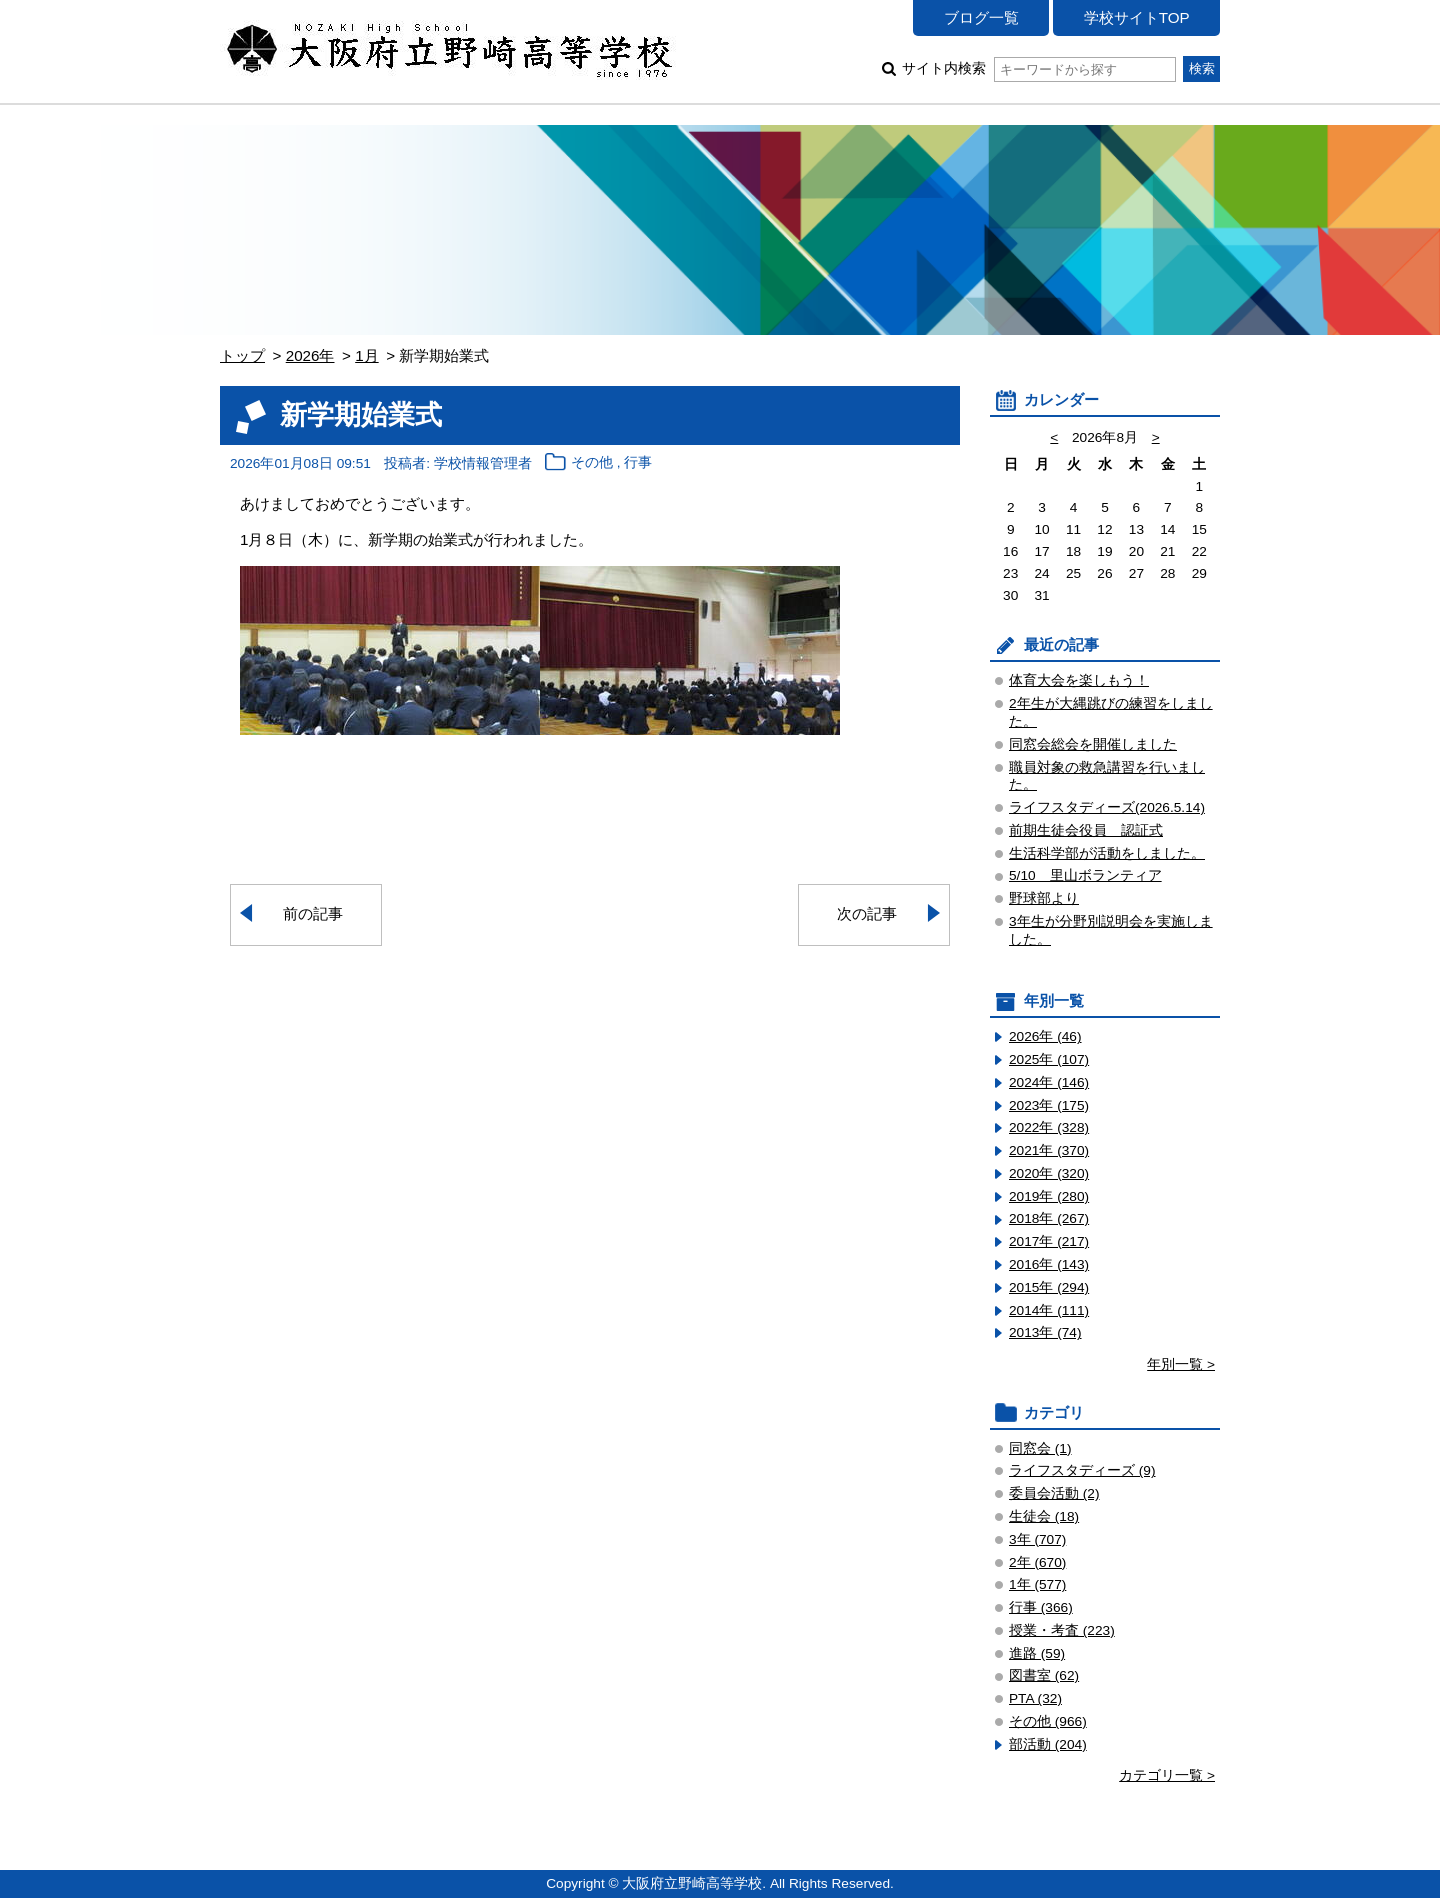 Image resolution: width=1440 pixels, height=1898 pixels. Describe the element at coordinates (1049, 1173) in the screenshot. I see `2020年 (320)` at that location.